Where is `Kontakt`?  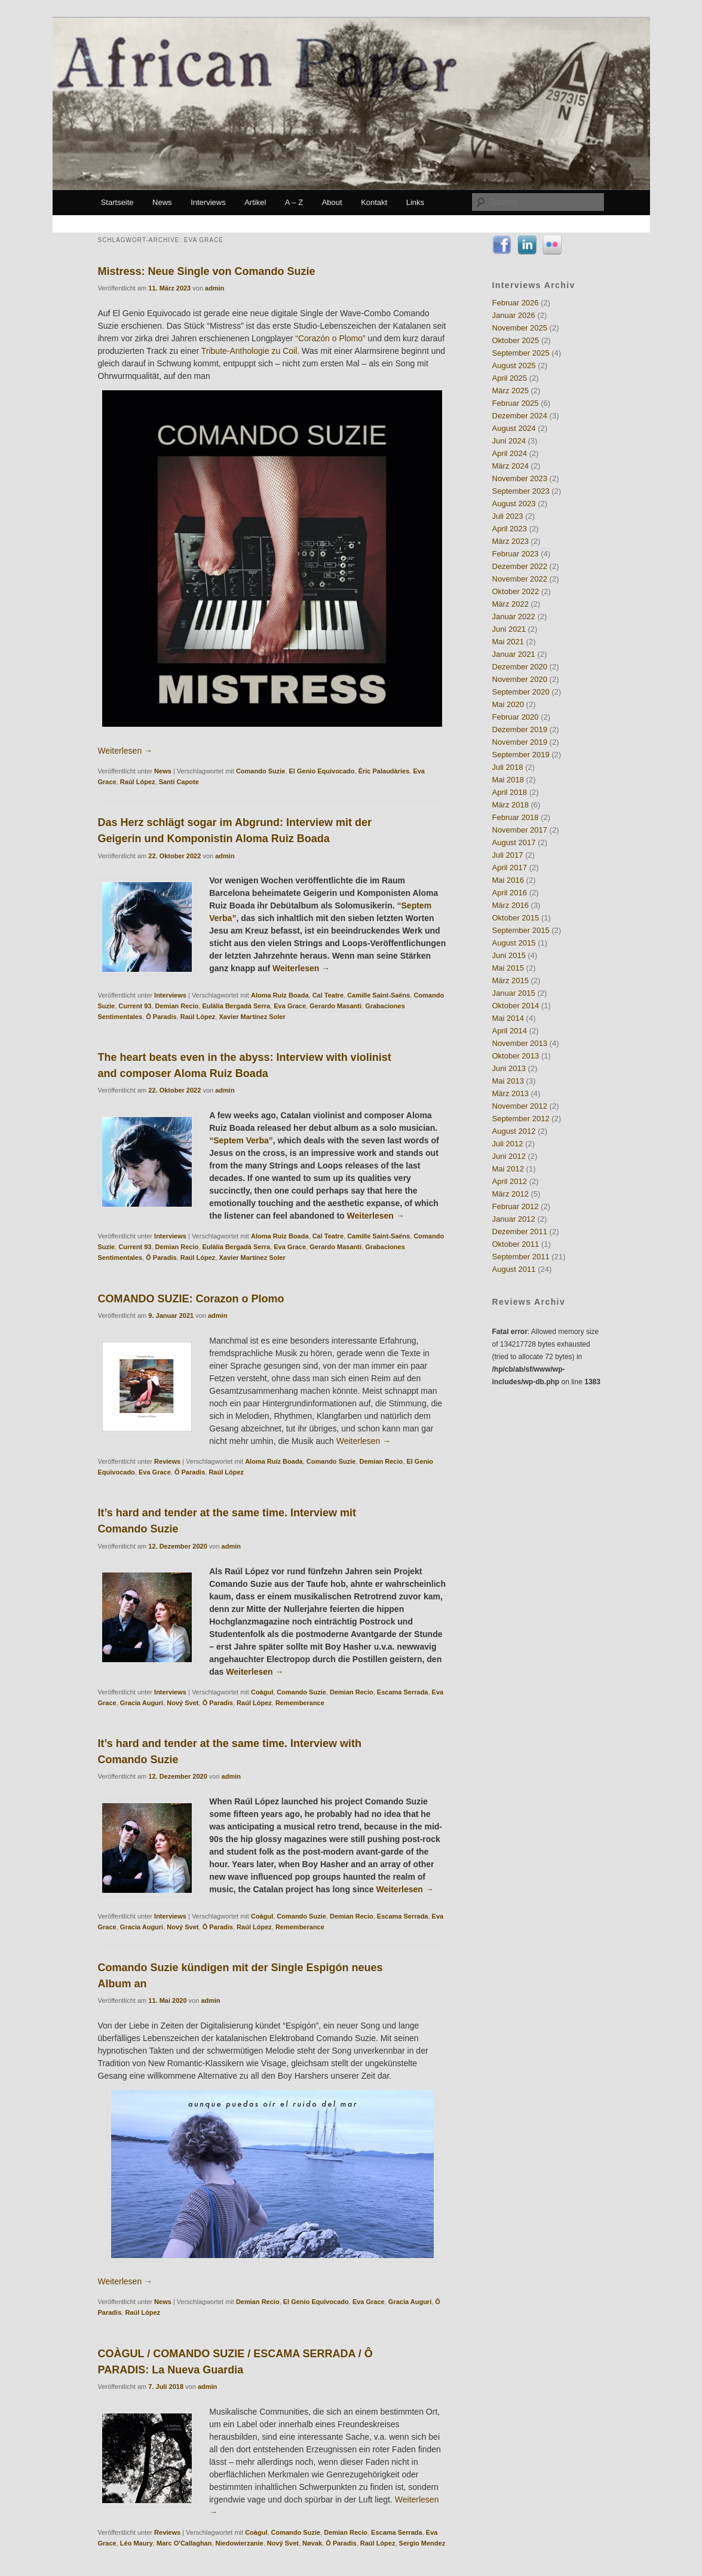 Kontakt is located at coordinates (374, 202).